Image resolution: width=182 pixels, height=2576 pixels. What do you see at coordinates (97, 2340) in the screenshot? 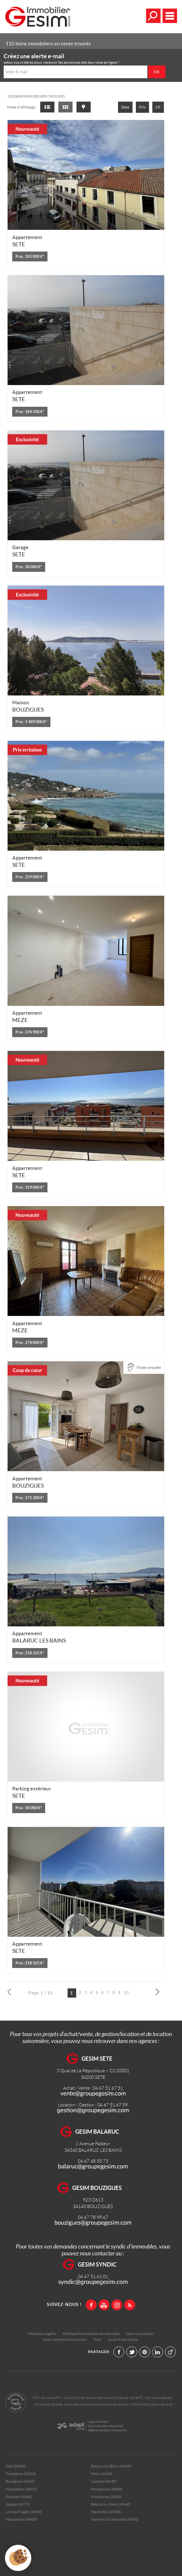
I see `Plan` at bounding box center [97, 2340].